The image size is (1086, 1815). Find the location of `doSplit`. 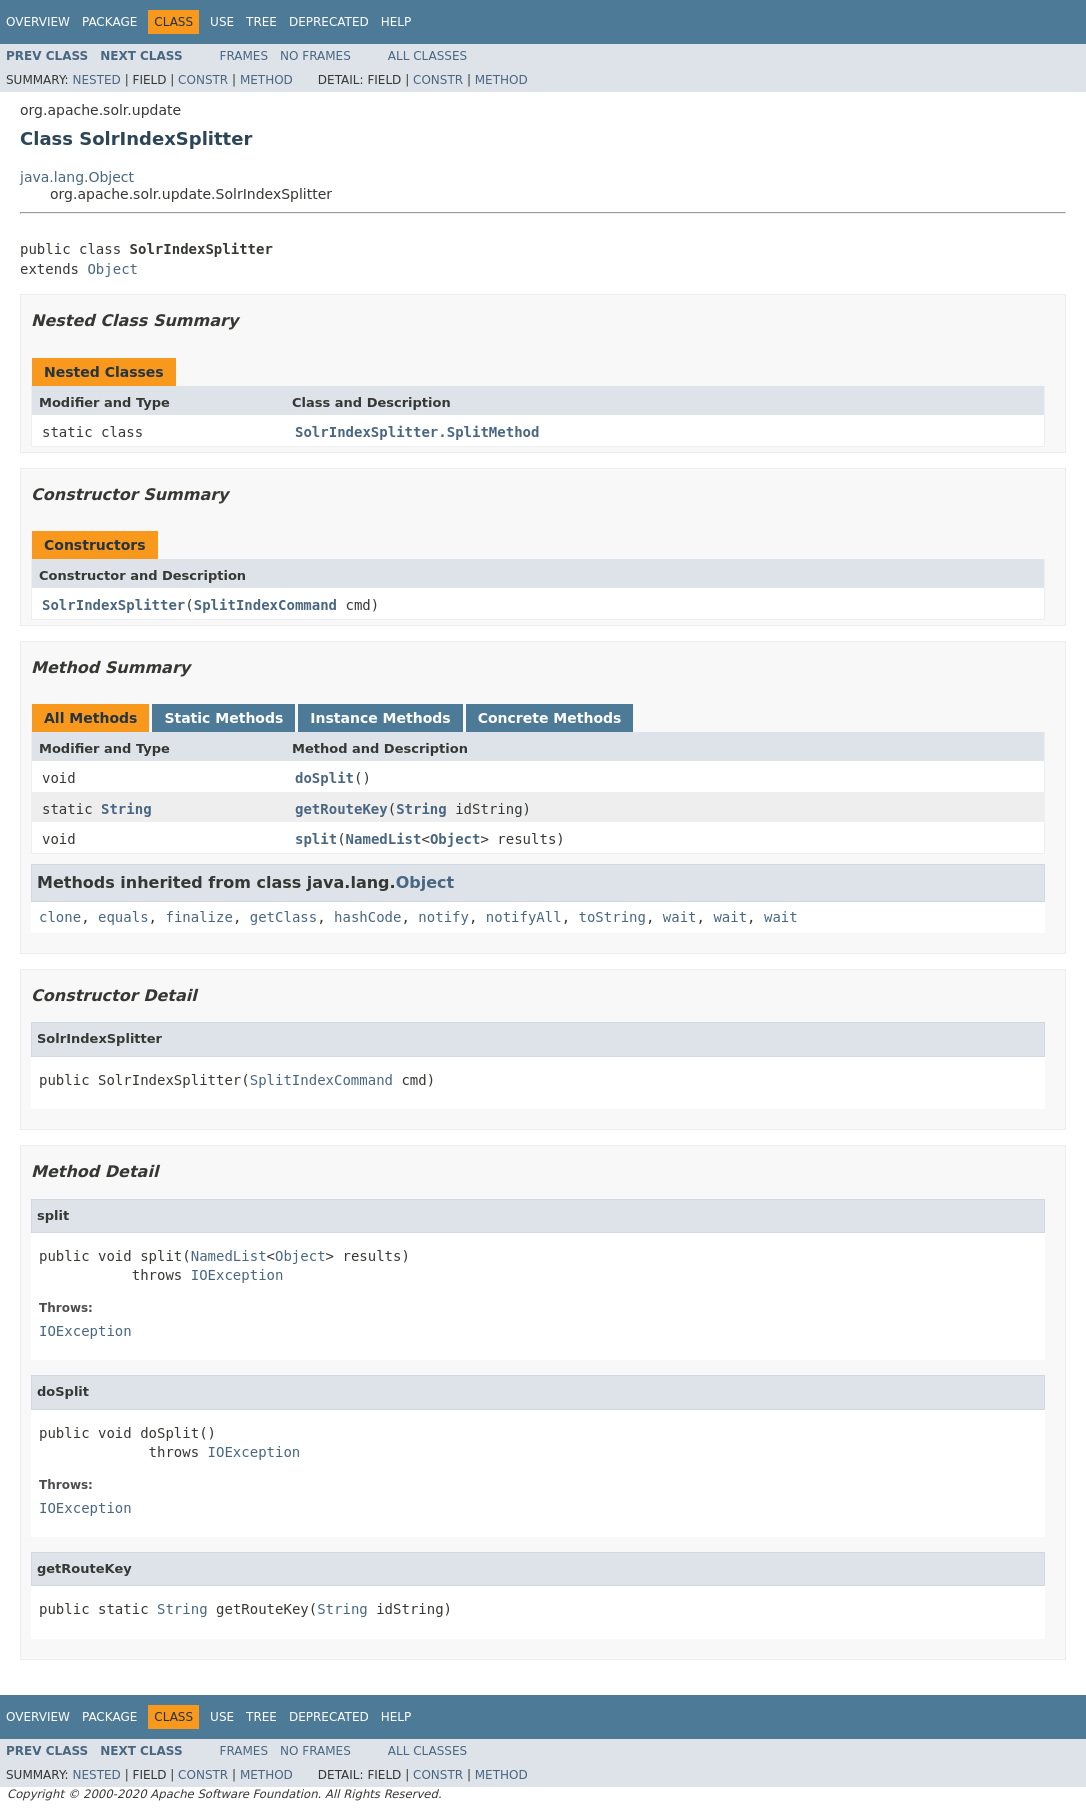

doSplit is located at coordinates (324, 778).